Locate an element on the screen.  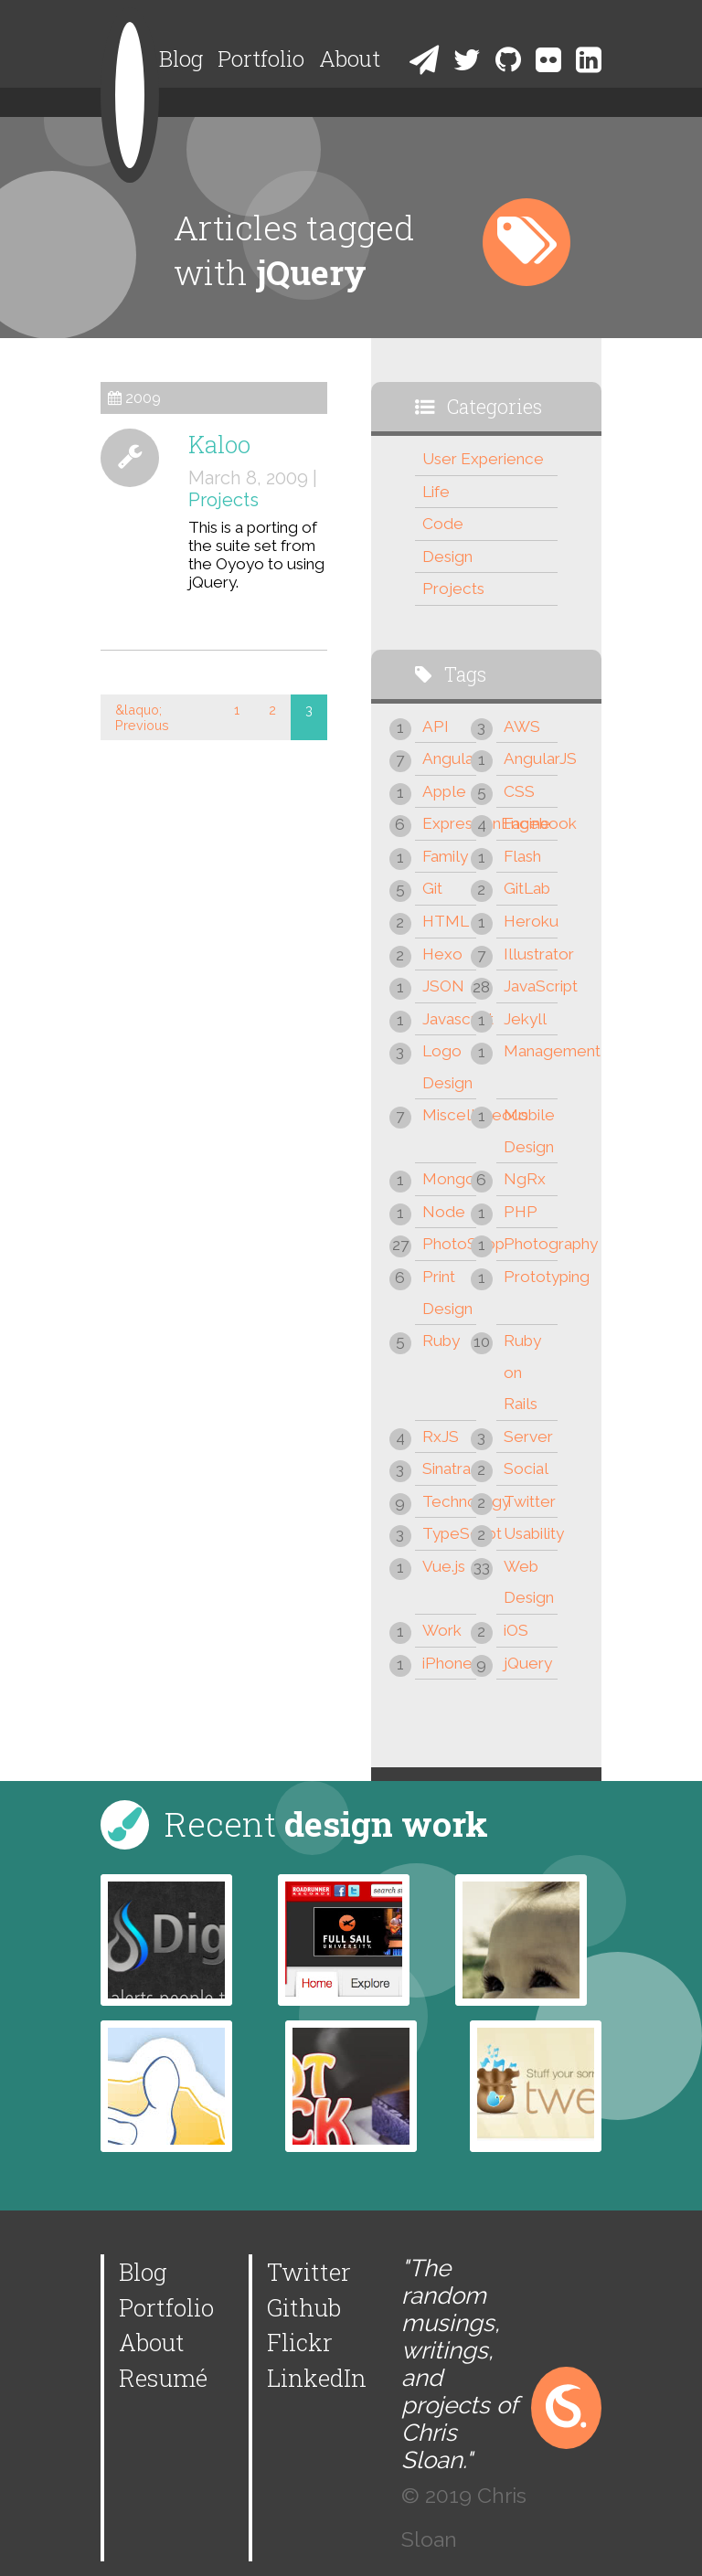
Hexo is located at coordinates (442, 954).